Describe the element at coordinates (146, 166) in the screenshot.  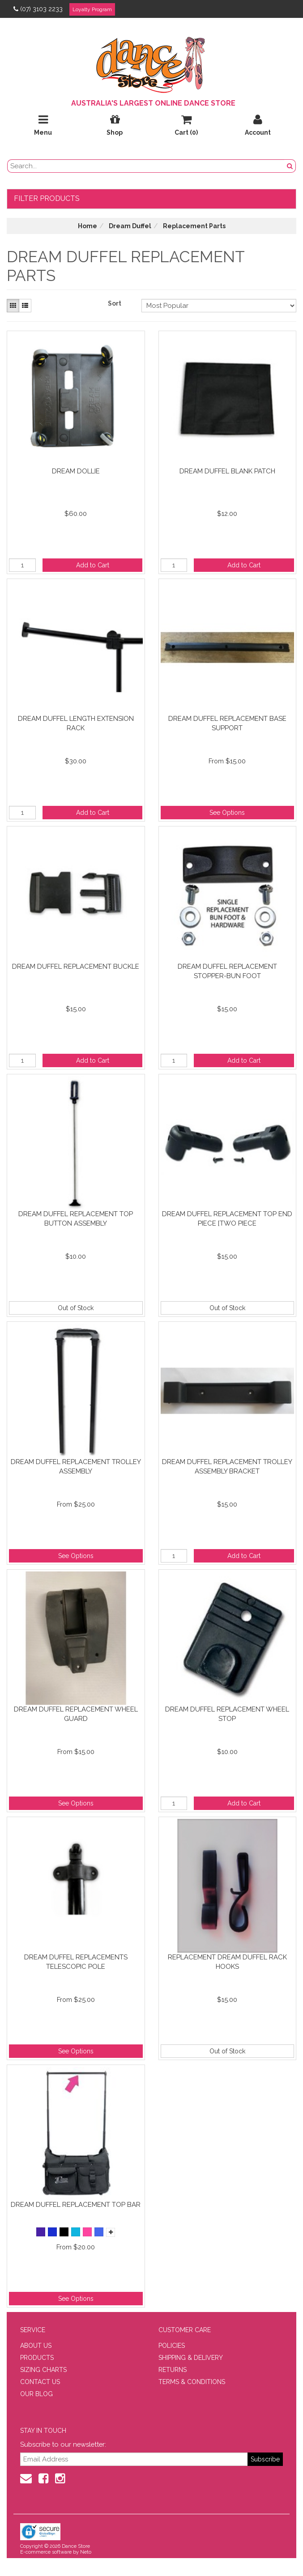
I see `[search field]` at that location.